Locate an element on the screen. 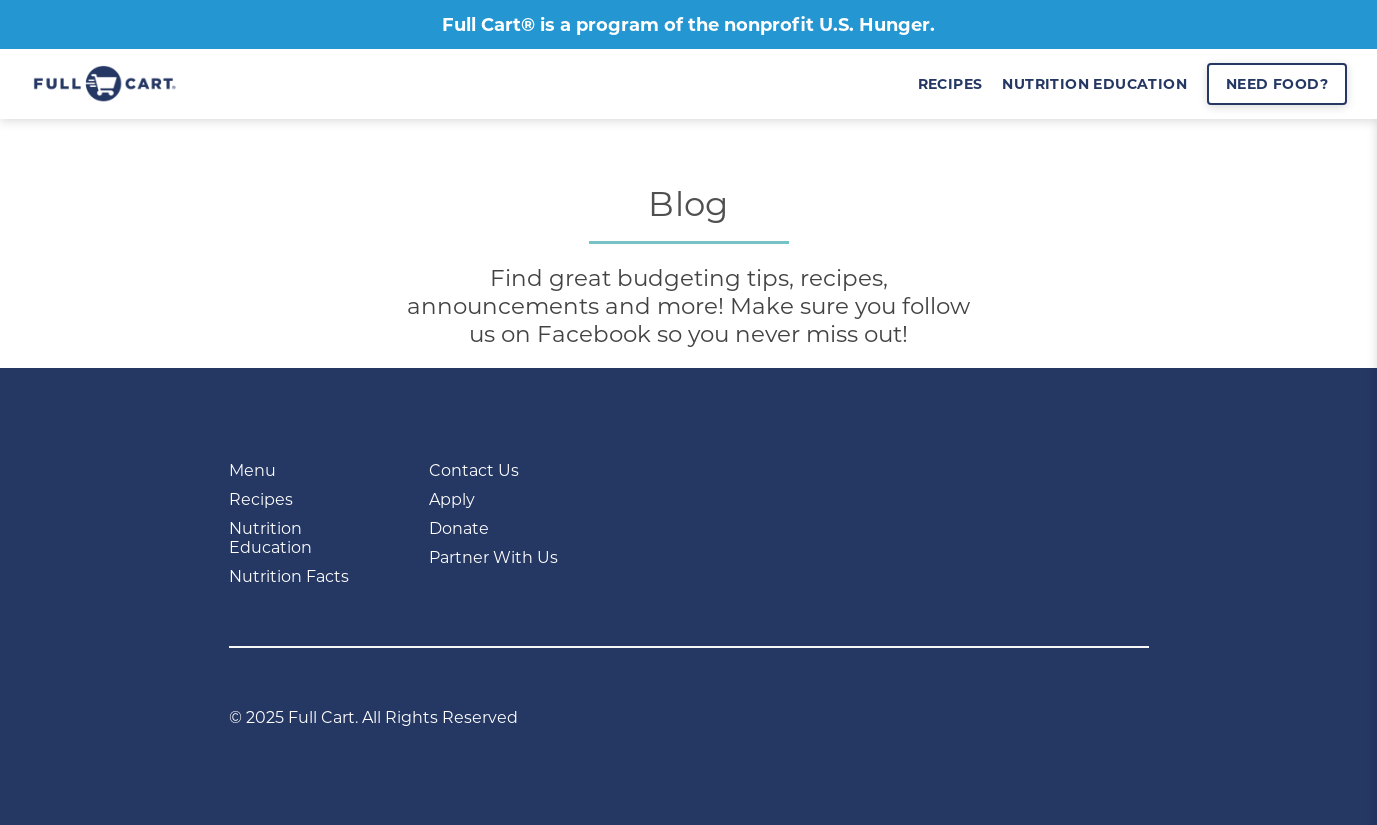  Need Food? is located at coordinates (1277, 84).